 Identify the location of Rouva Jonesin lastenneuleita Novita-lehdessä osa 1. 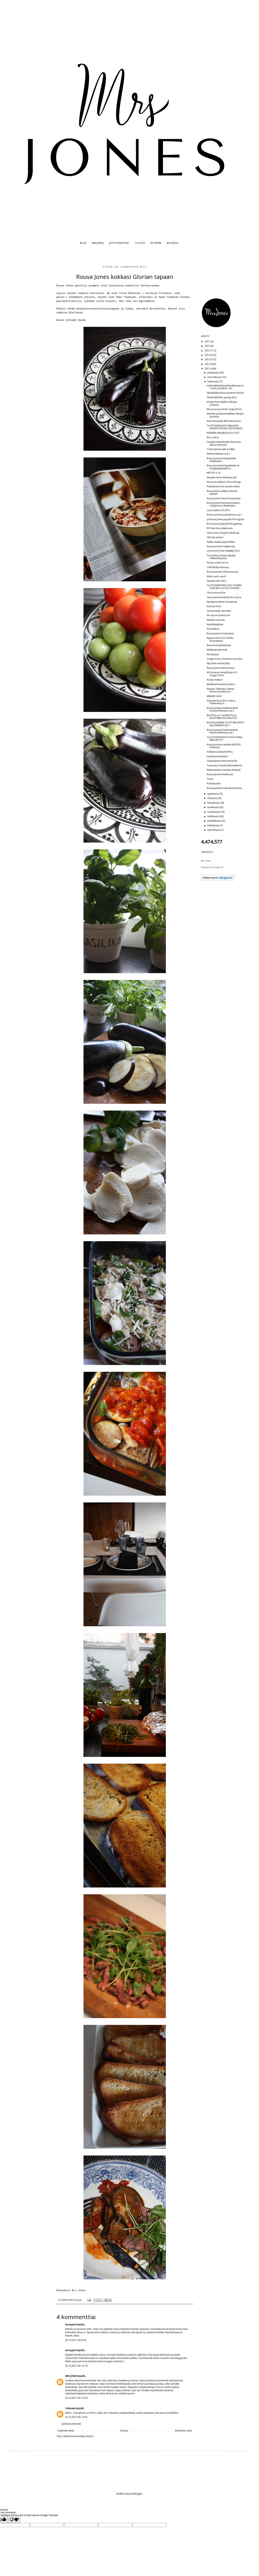
(222, 731).